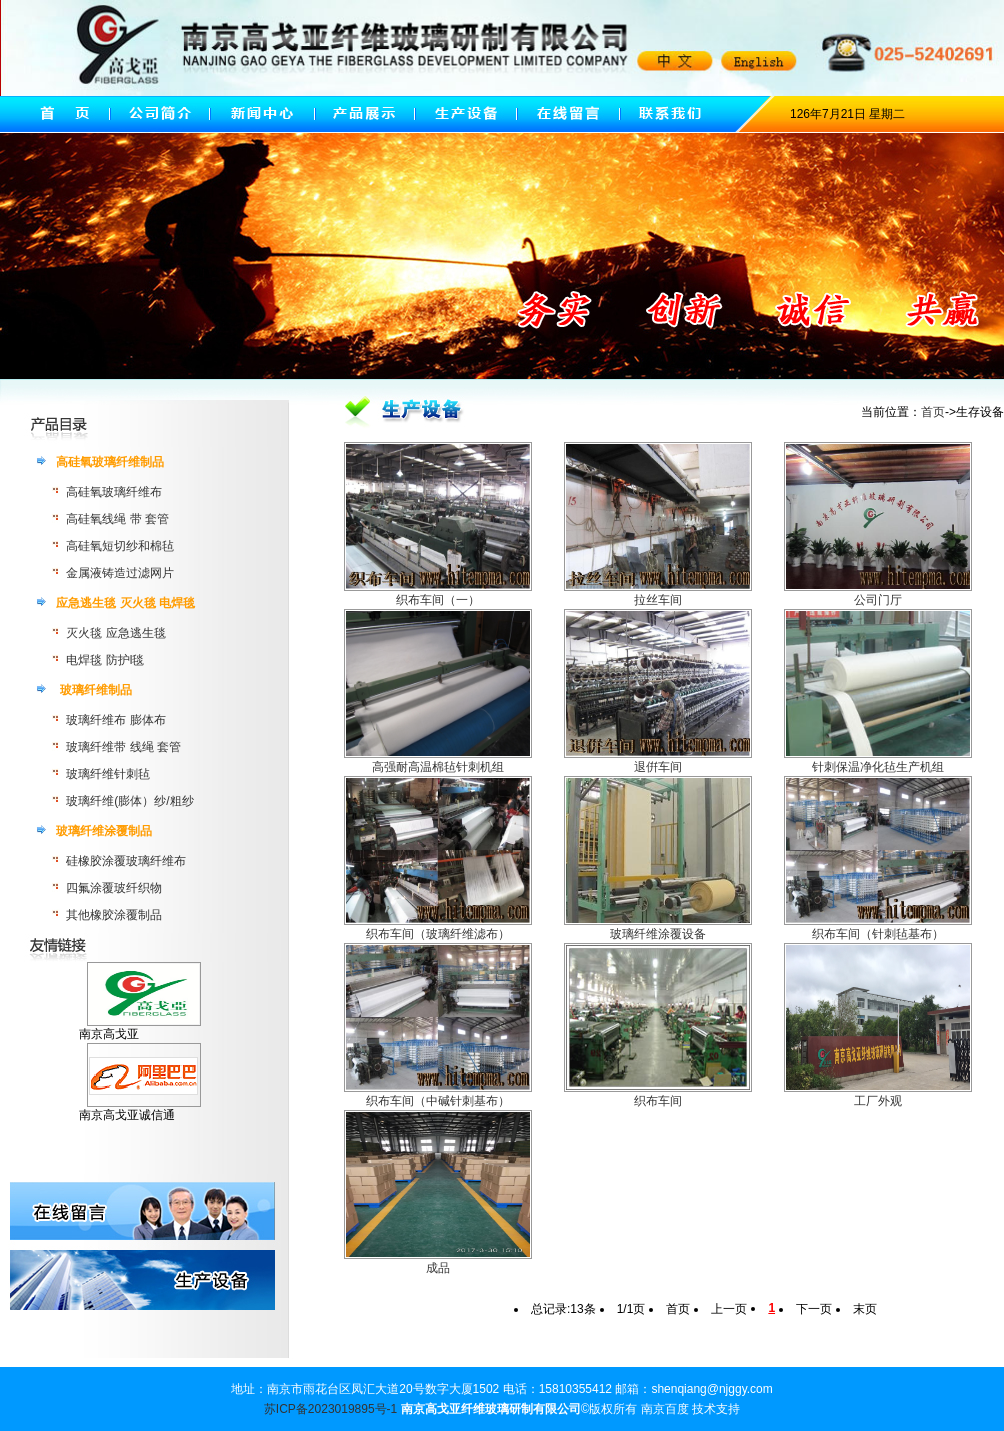 The height and width of the screenshot is (1431, 1004). Describe the element at coordinates (658, 934) in the screenshot. I see `玻璃纤维涂覆设备` at that location.